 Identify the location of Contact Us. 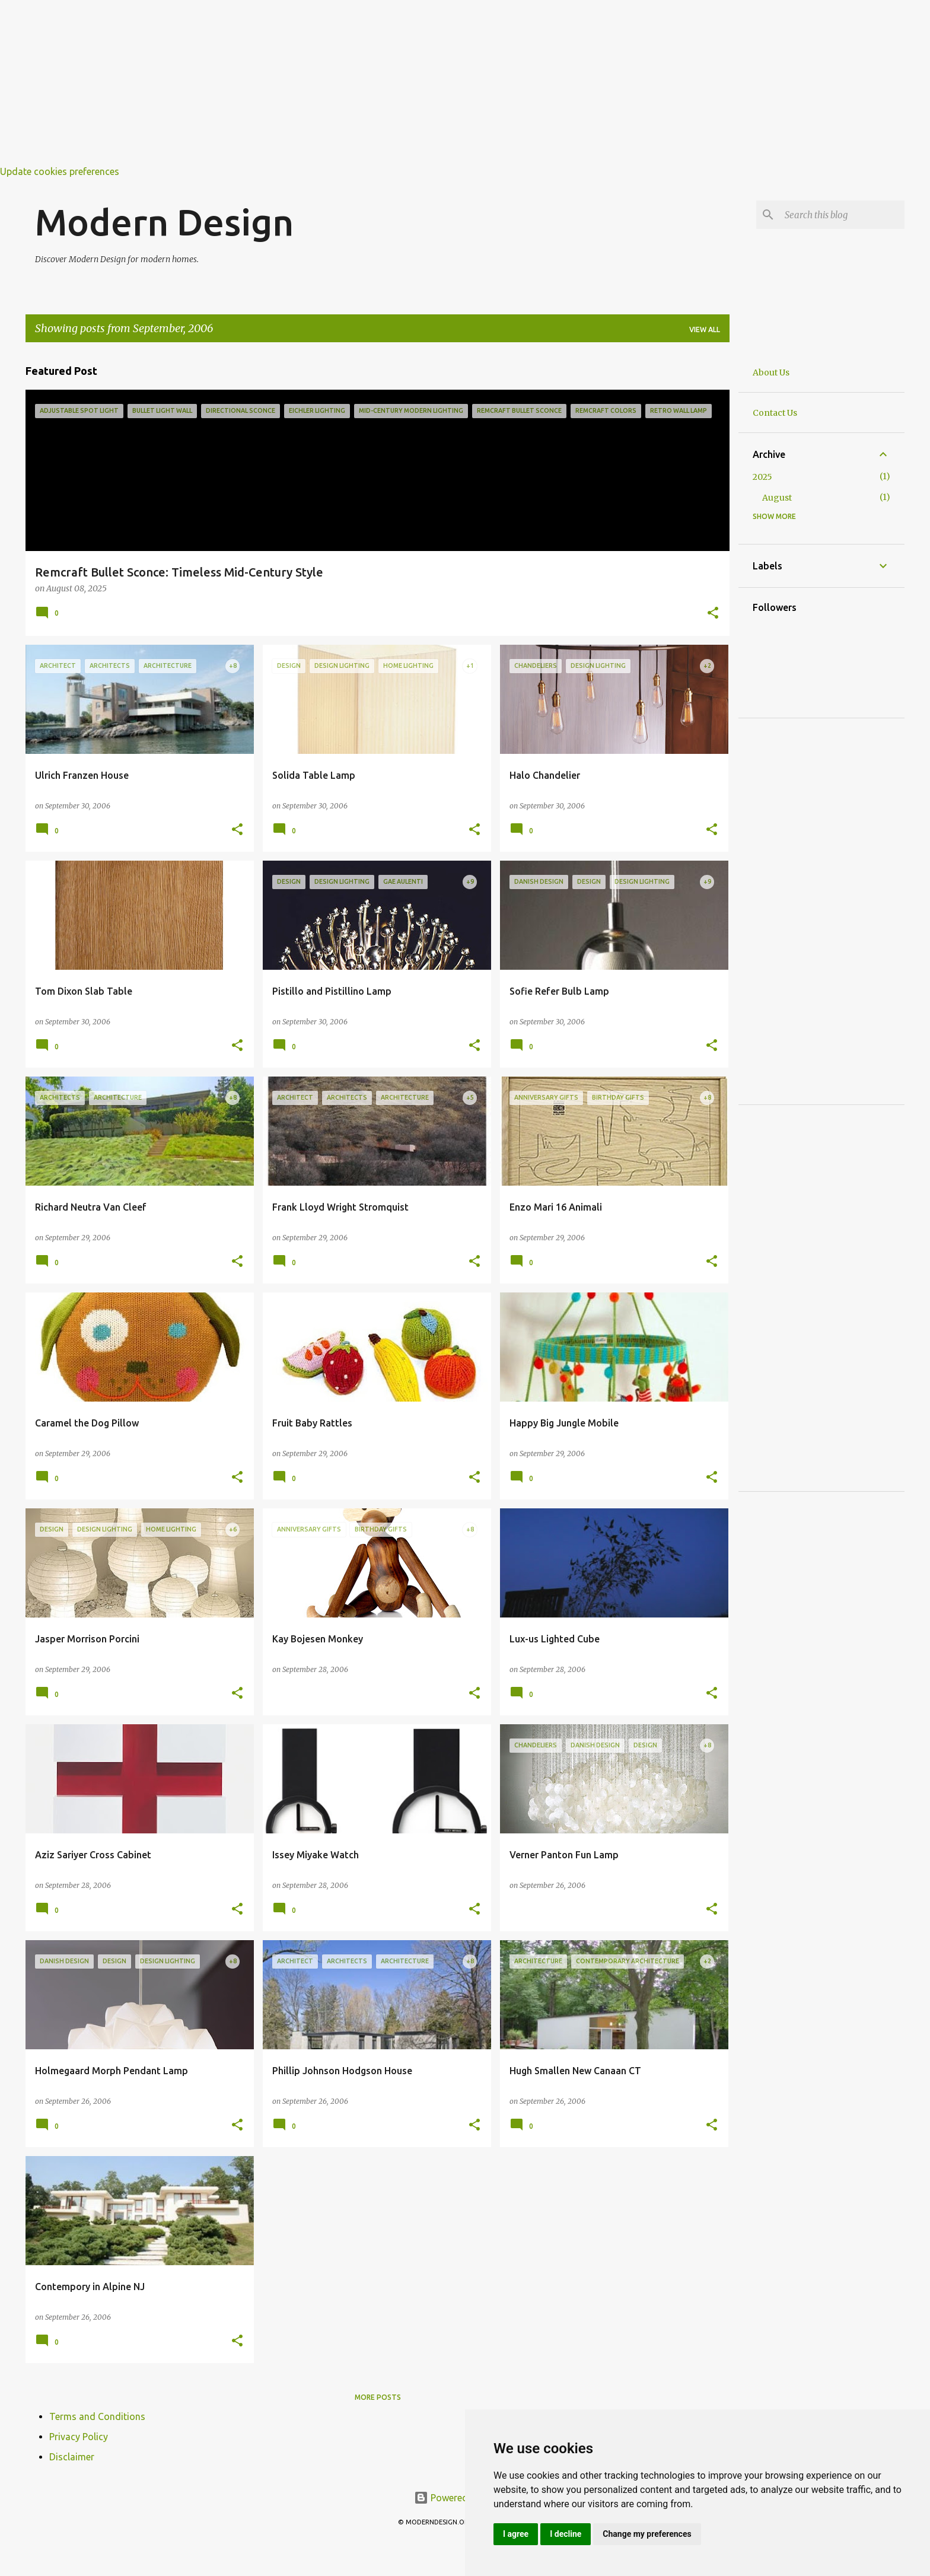
(775, 412).